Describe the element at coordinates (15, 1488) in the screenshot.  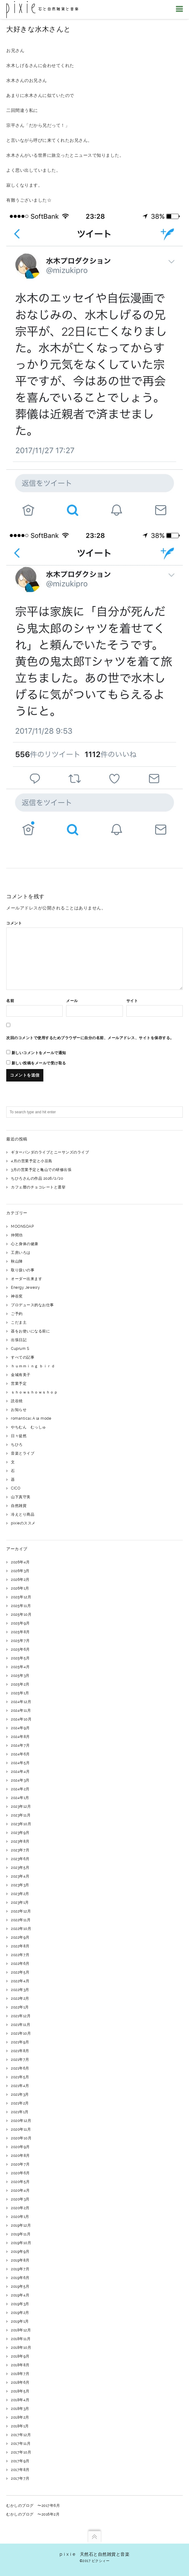
I see `CICO` at that location.